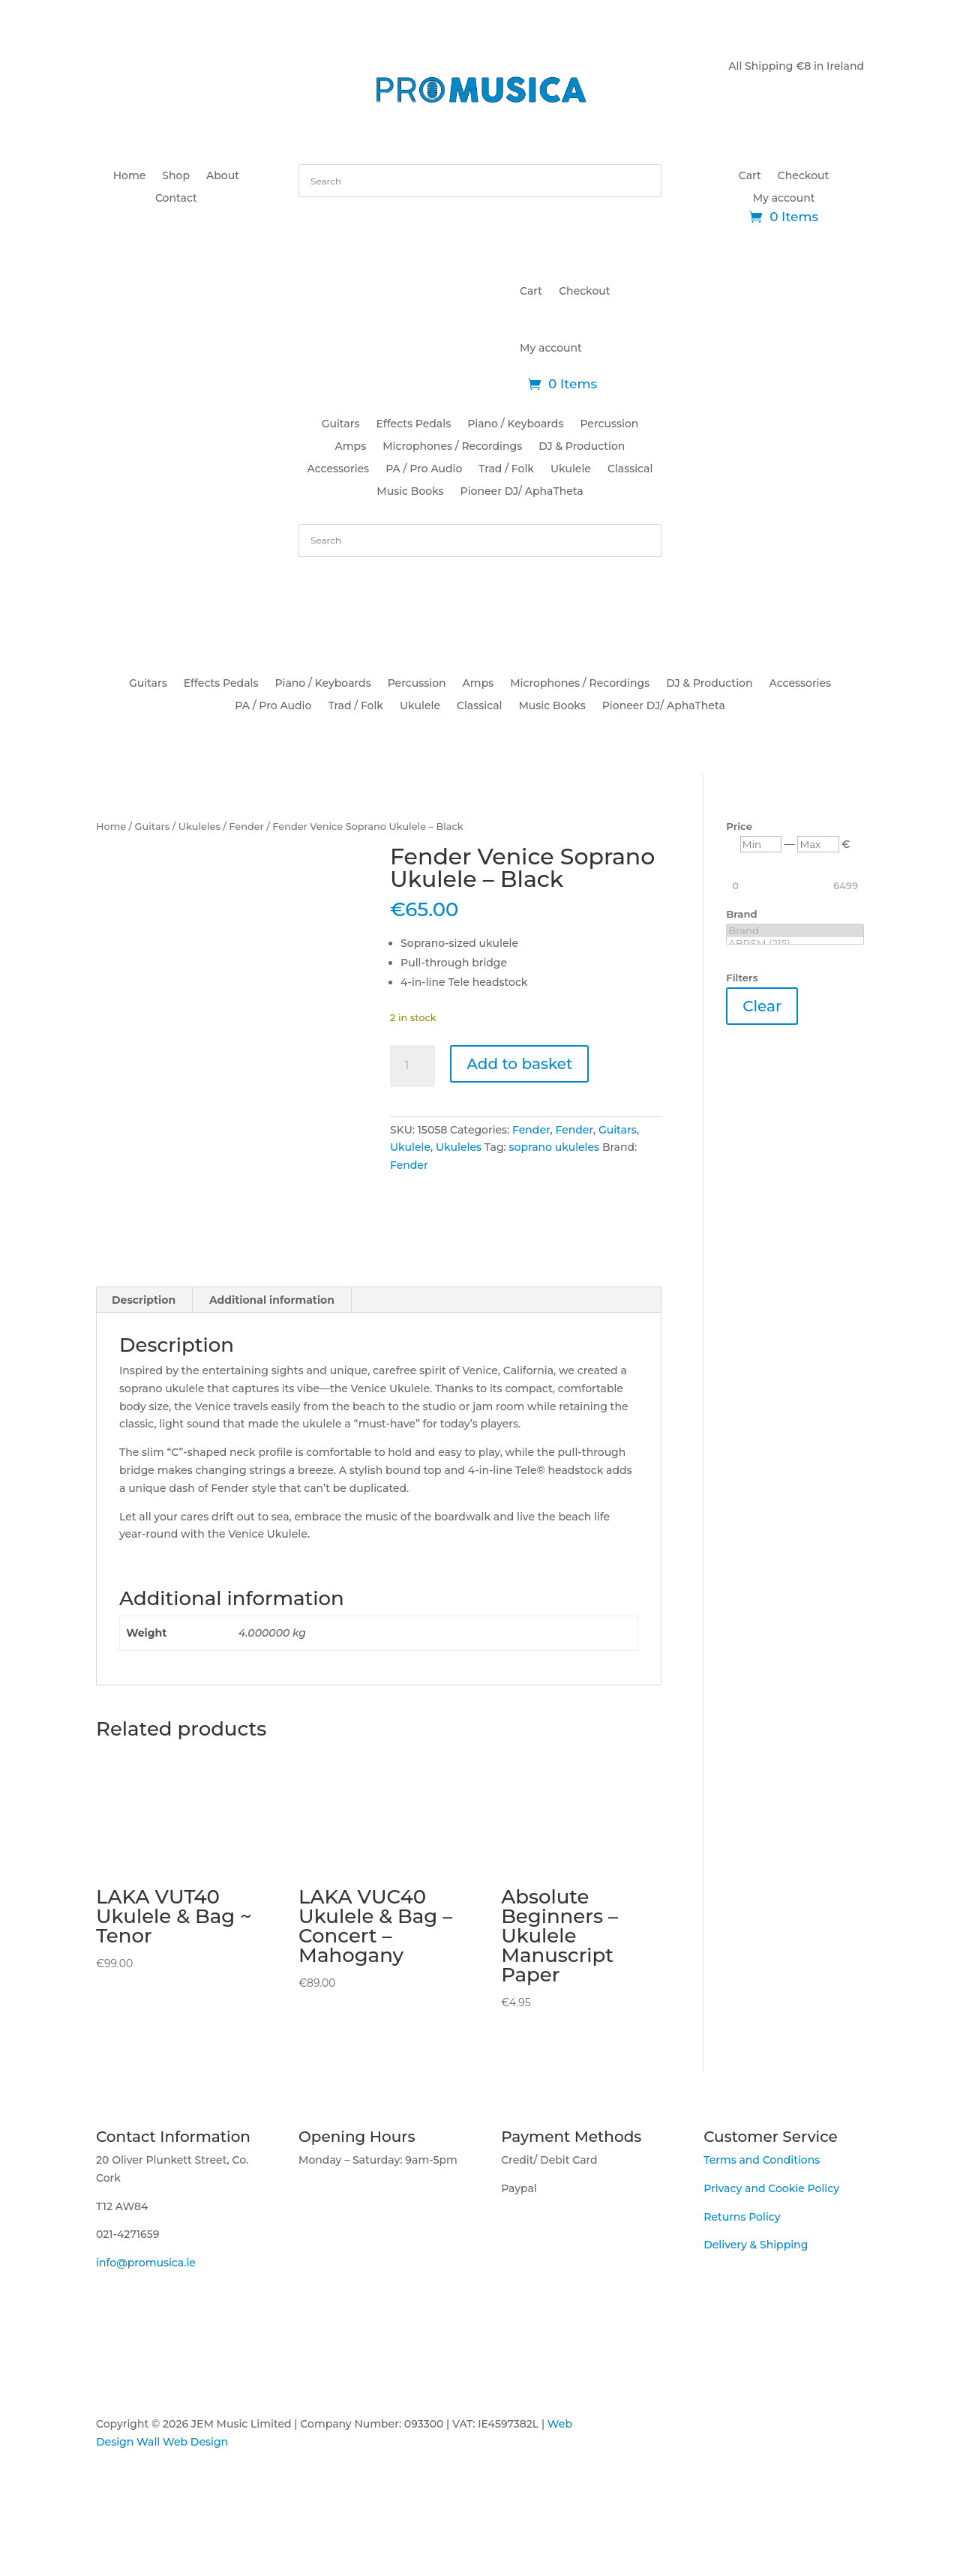  I want to click on PA / Pro Audio, so click(424, 469).